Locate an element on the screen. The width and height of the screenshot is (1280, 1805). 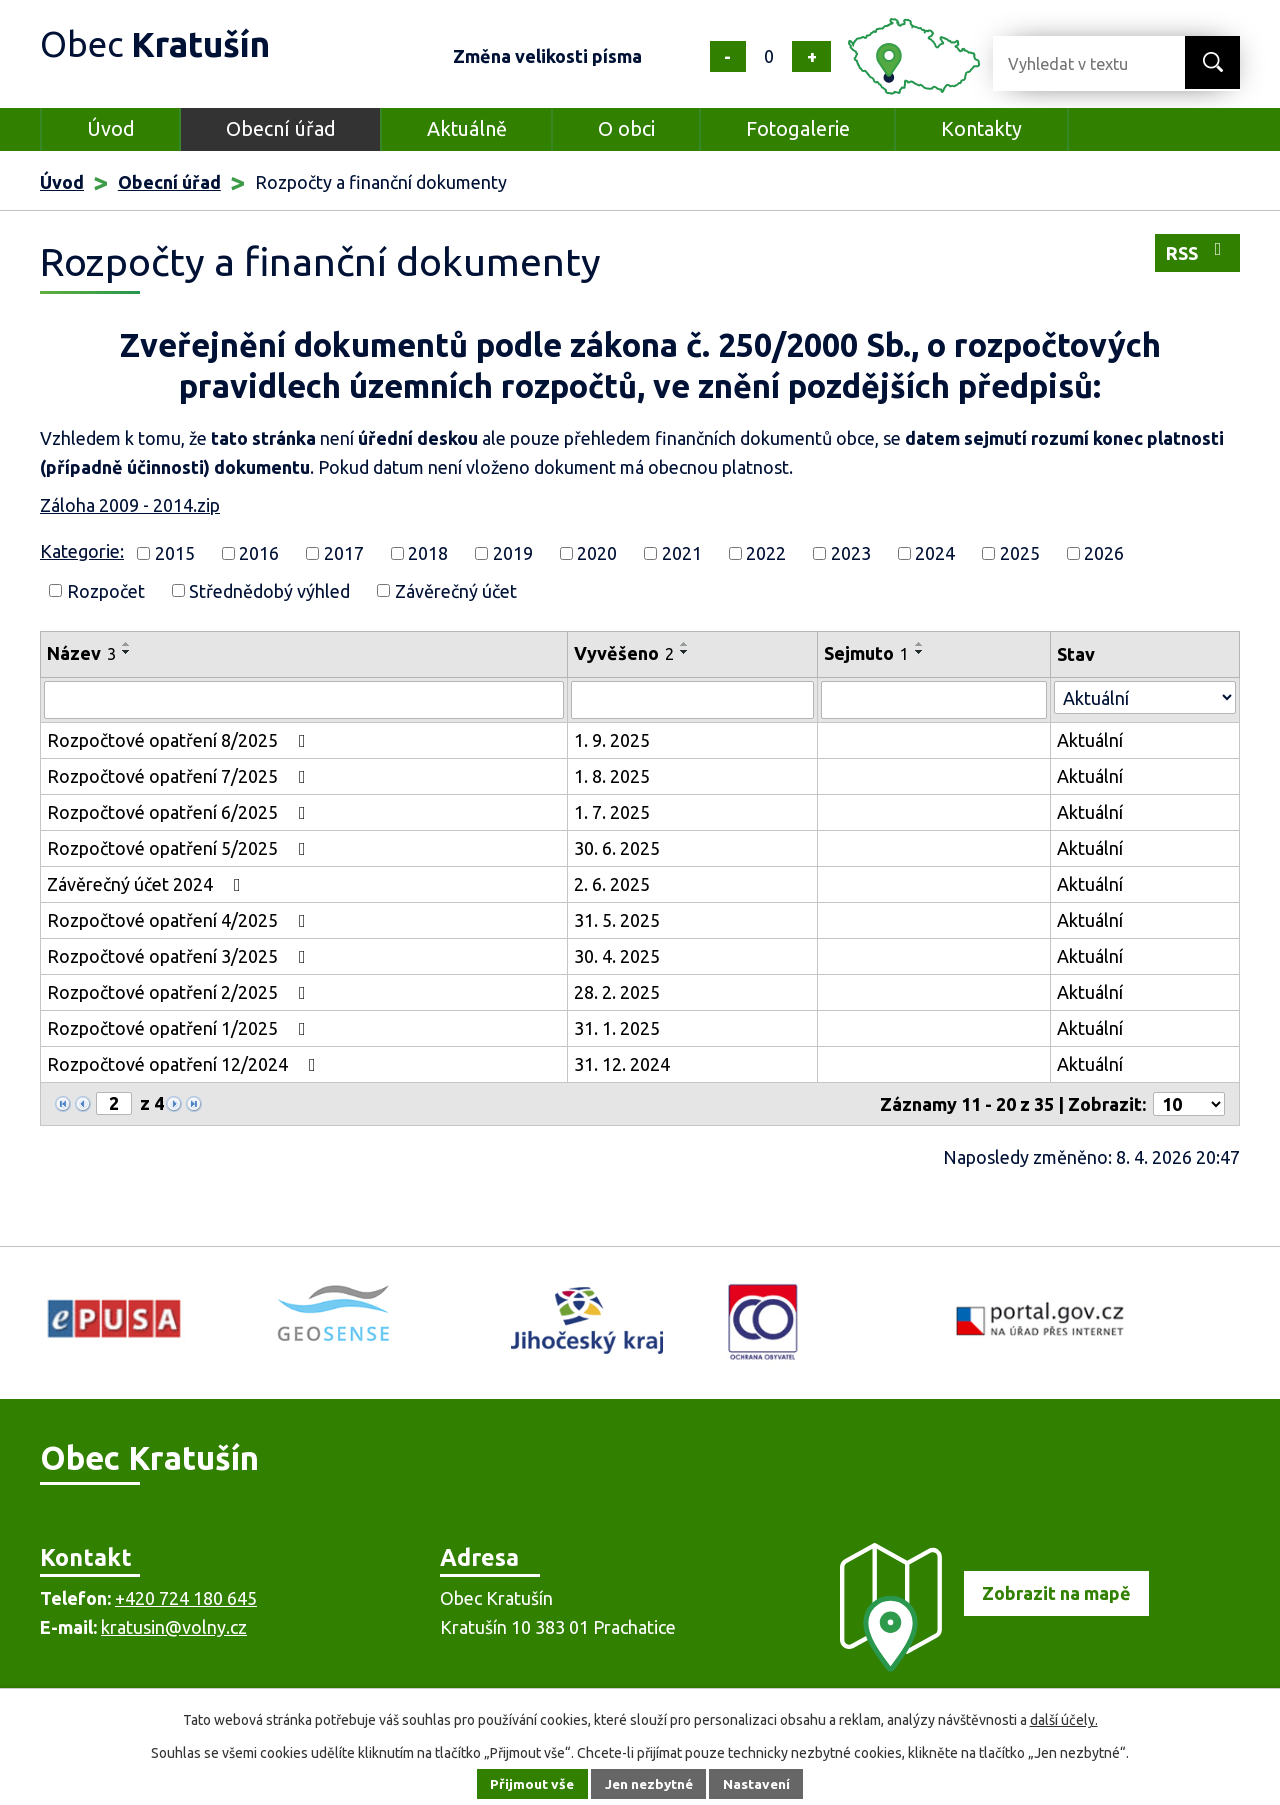
Nastavení is located at coordinates (760, 1784).